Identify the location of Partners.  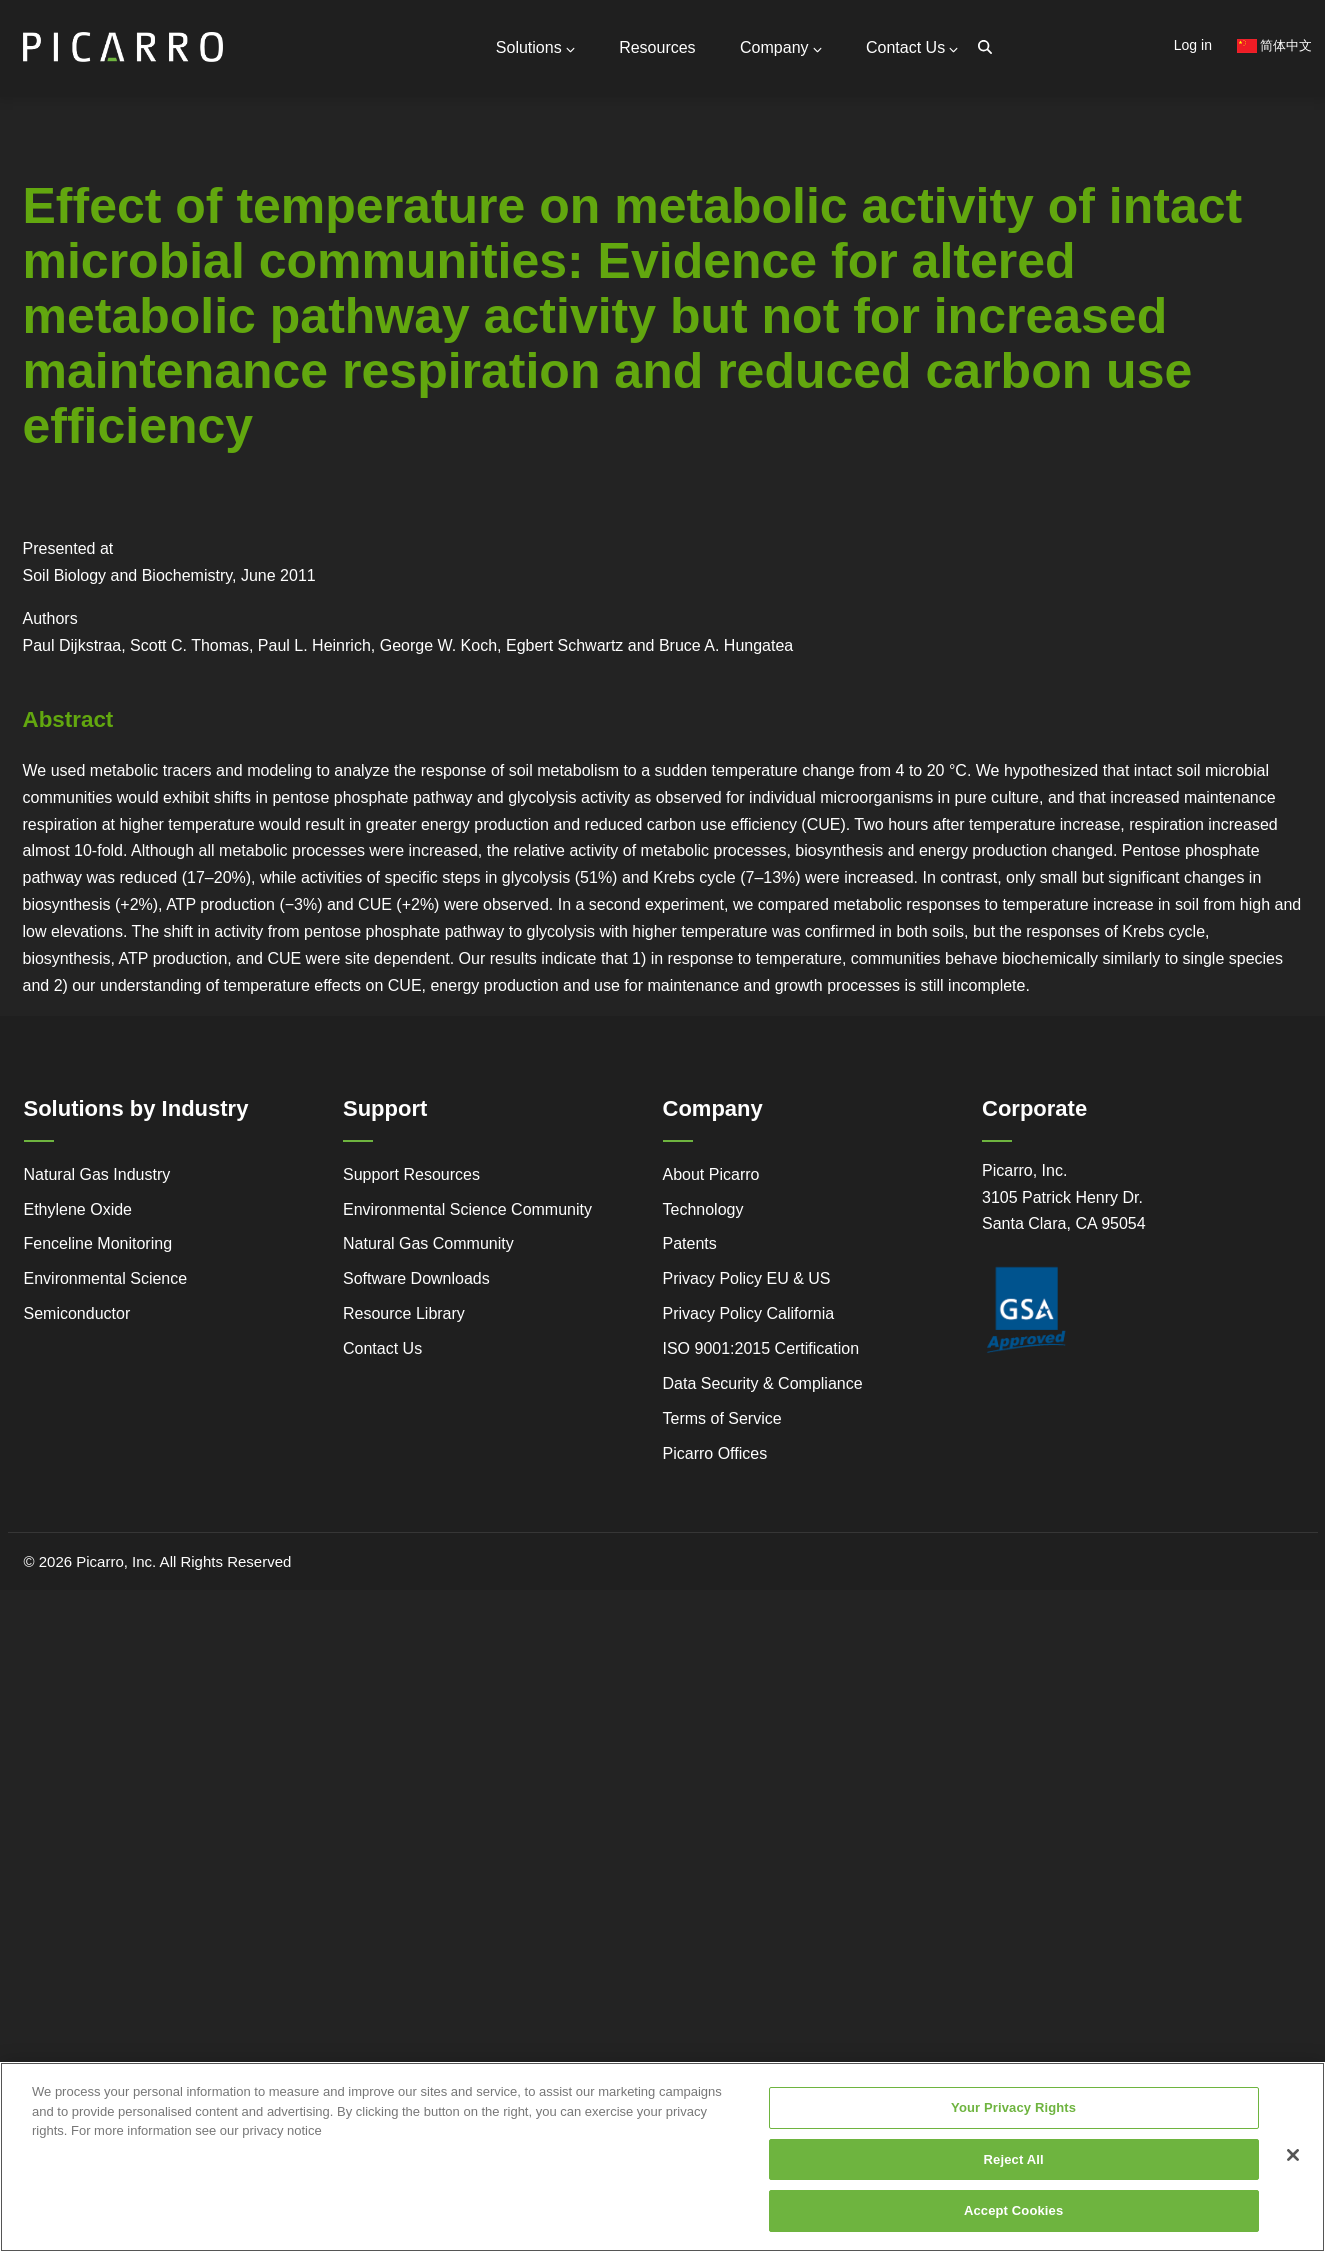
(229, 265).